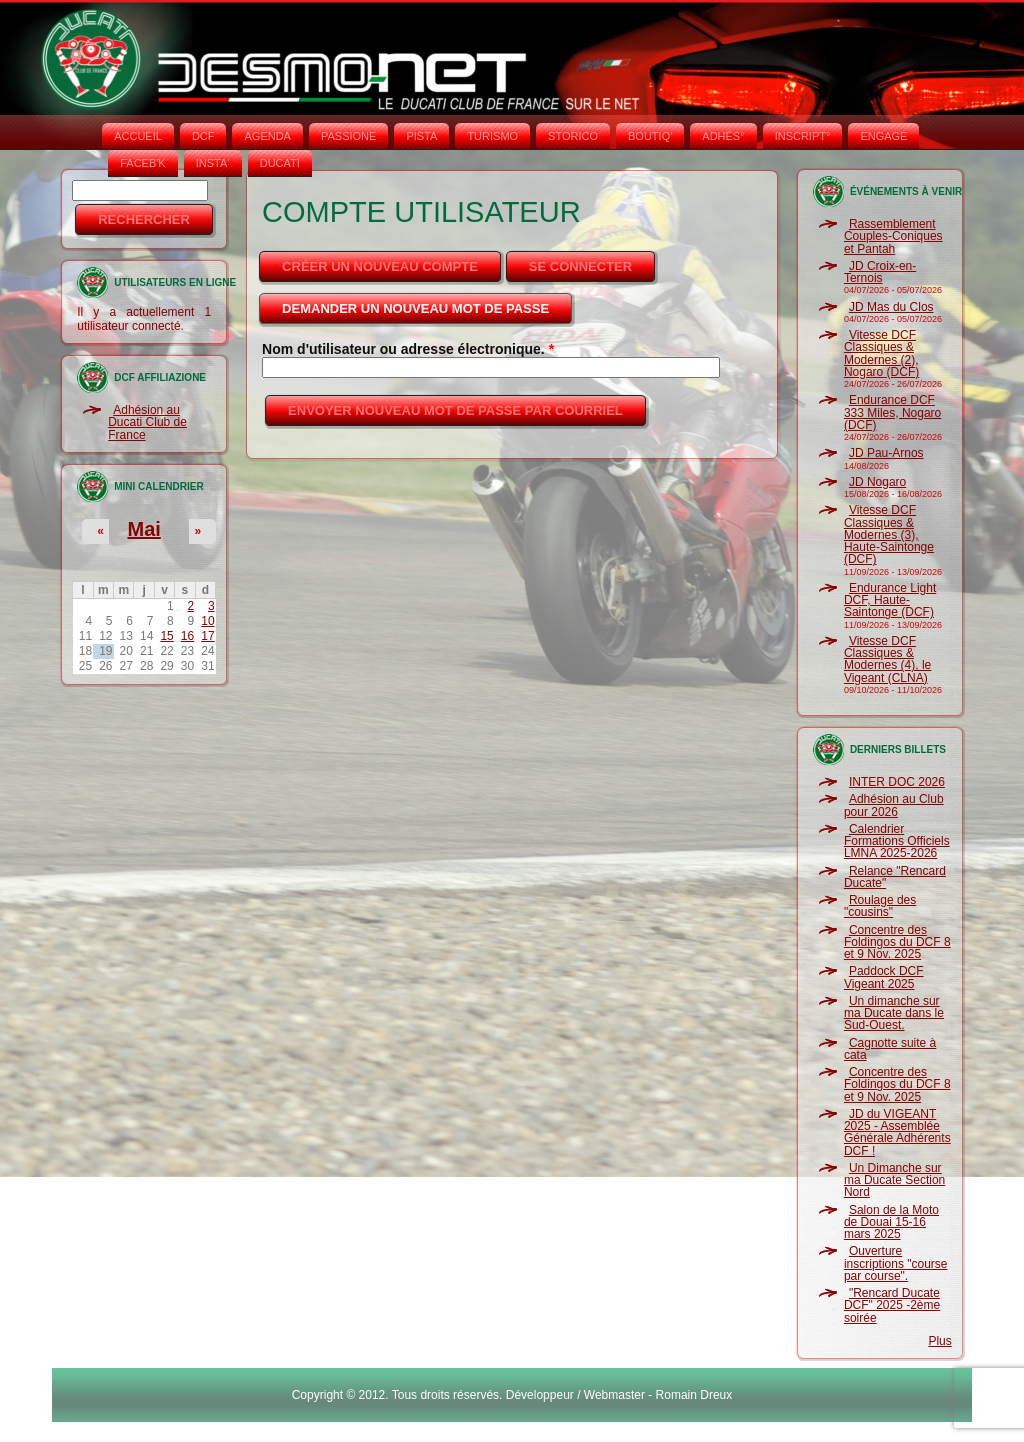 This screenshot has height=1442, width=1024. I want to click on DCF, so click(203, 136).